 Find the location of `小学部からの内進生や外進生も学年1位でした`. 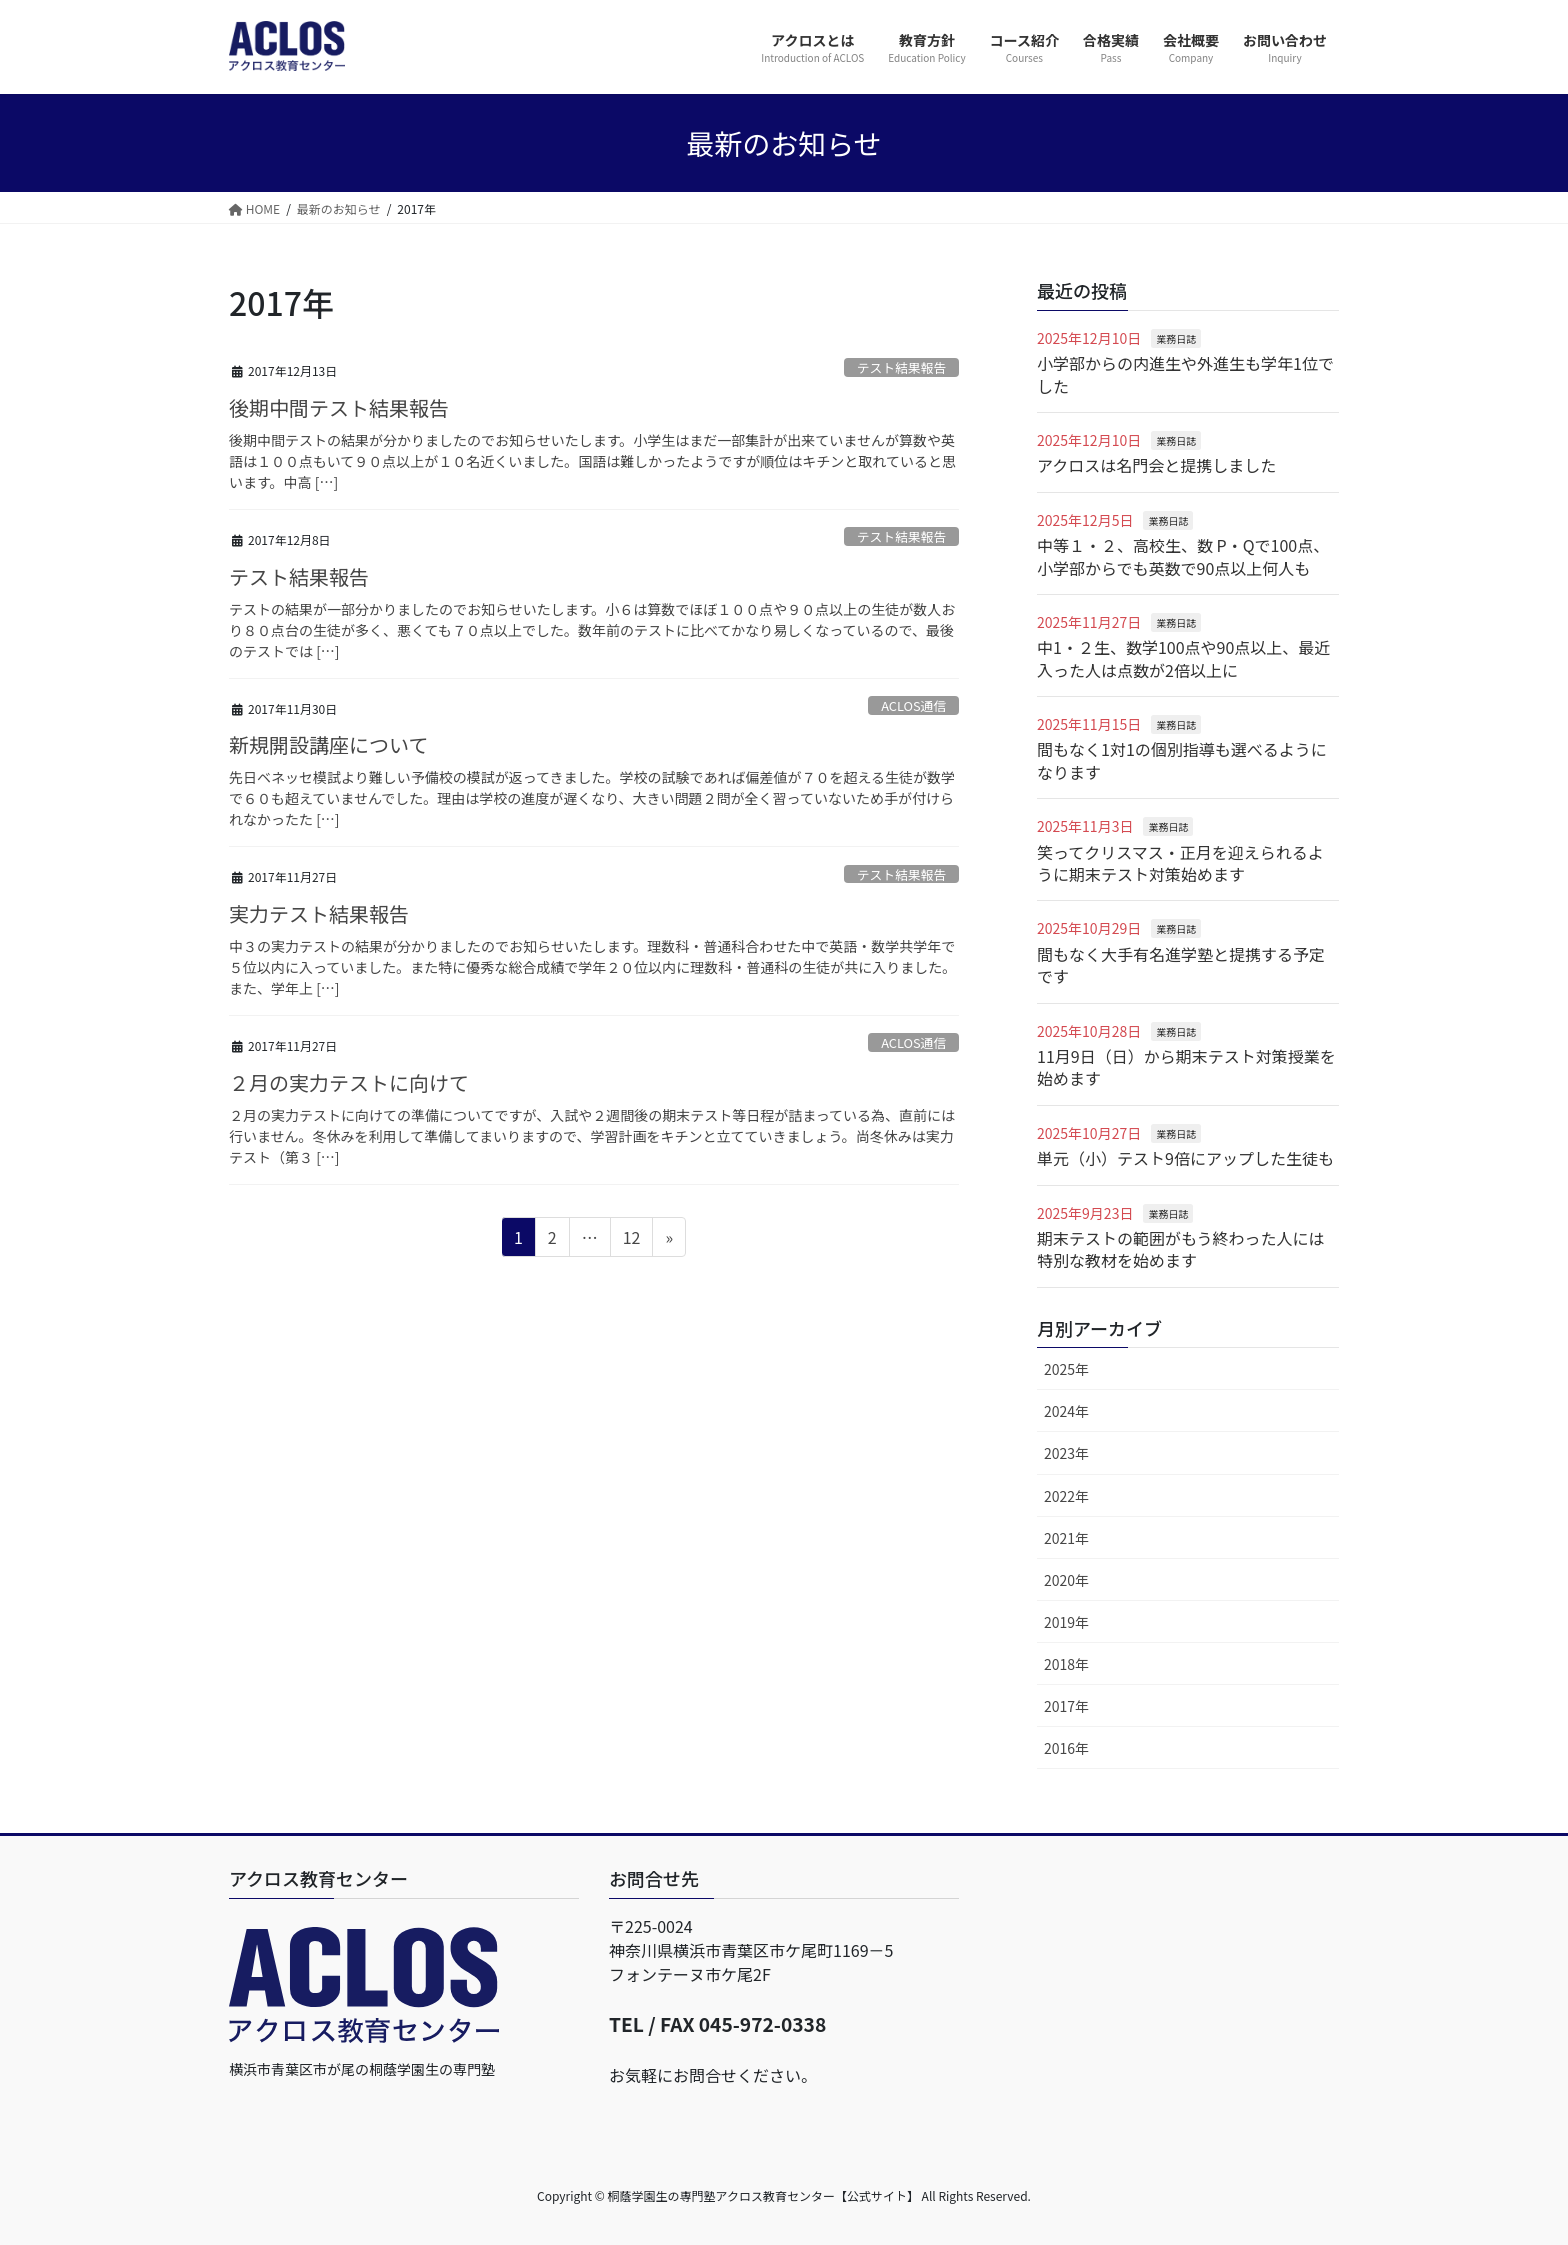

小学部からの内進生や外進生も学年1位でした is located at coordinates (1185, 374).